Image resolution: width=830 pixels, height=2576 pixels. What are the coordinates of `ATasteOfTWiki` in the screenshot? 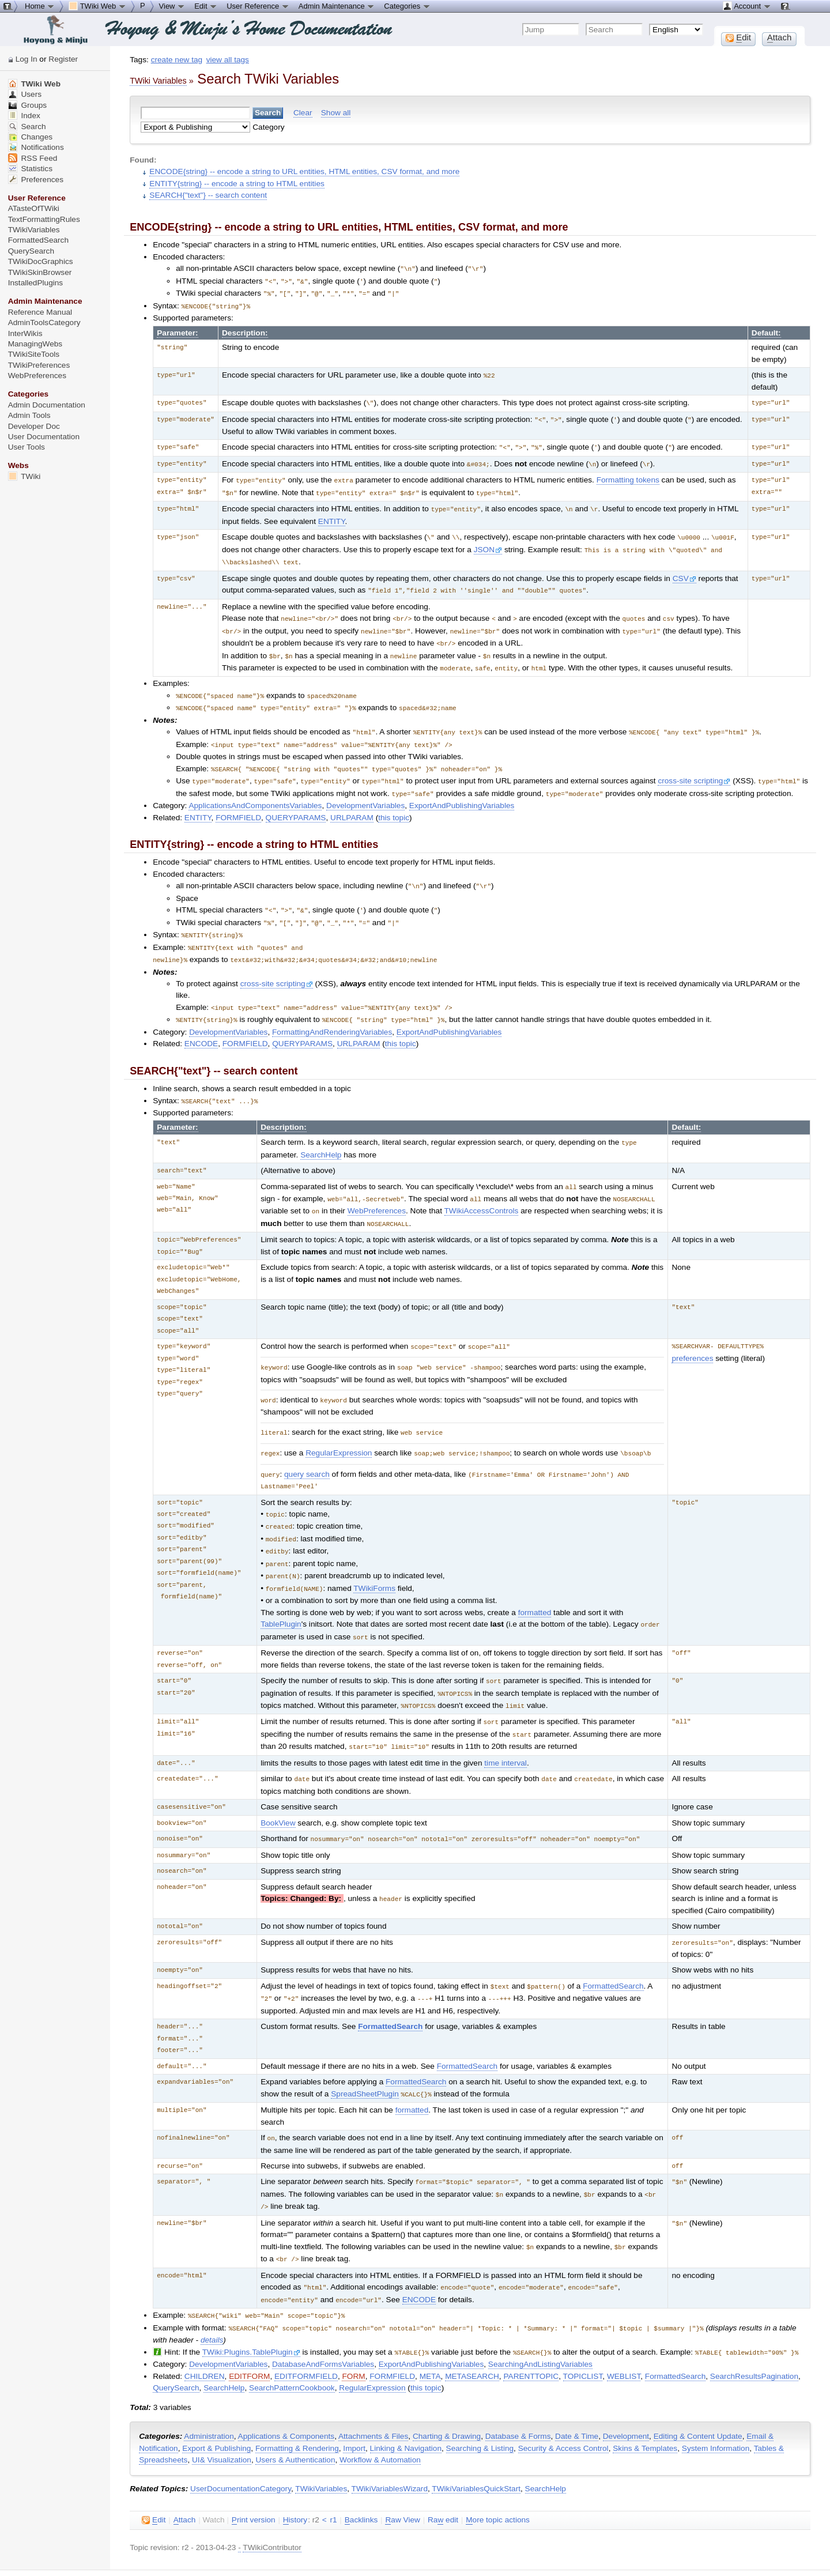 It's located at (33, 208).